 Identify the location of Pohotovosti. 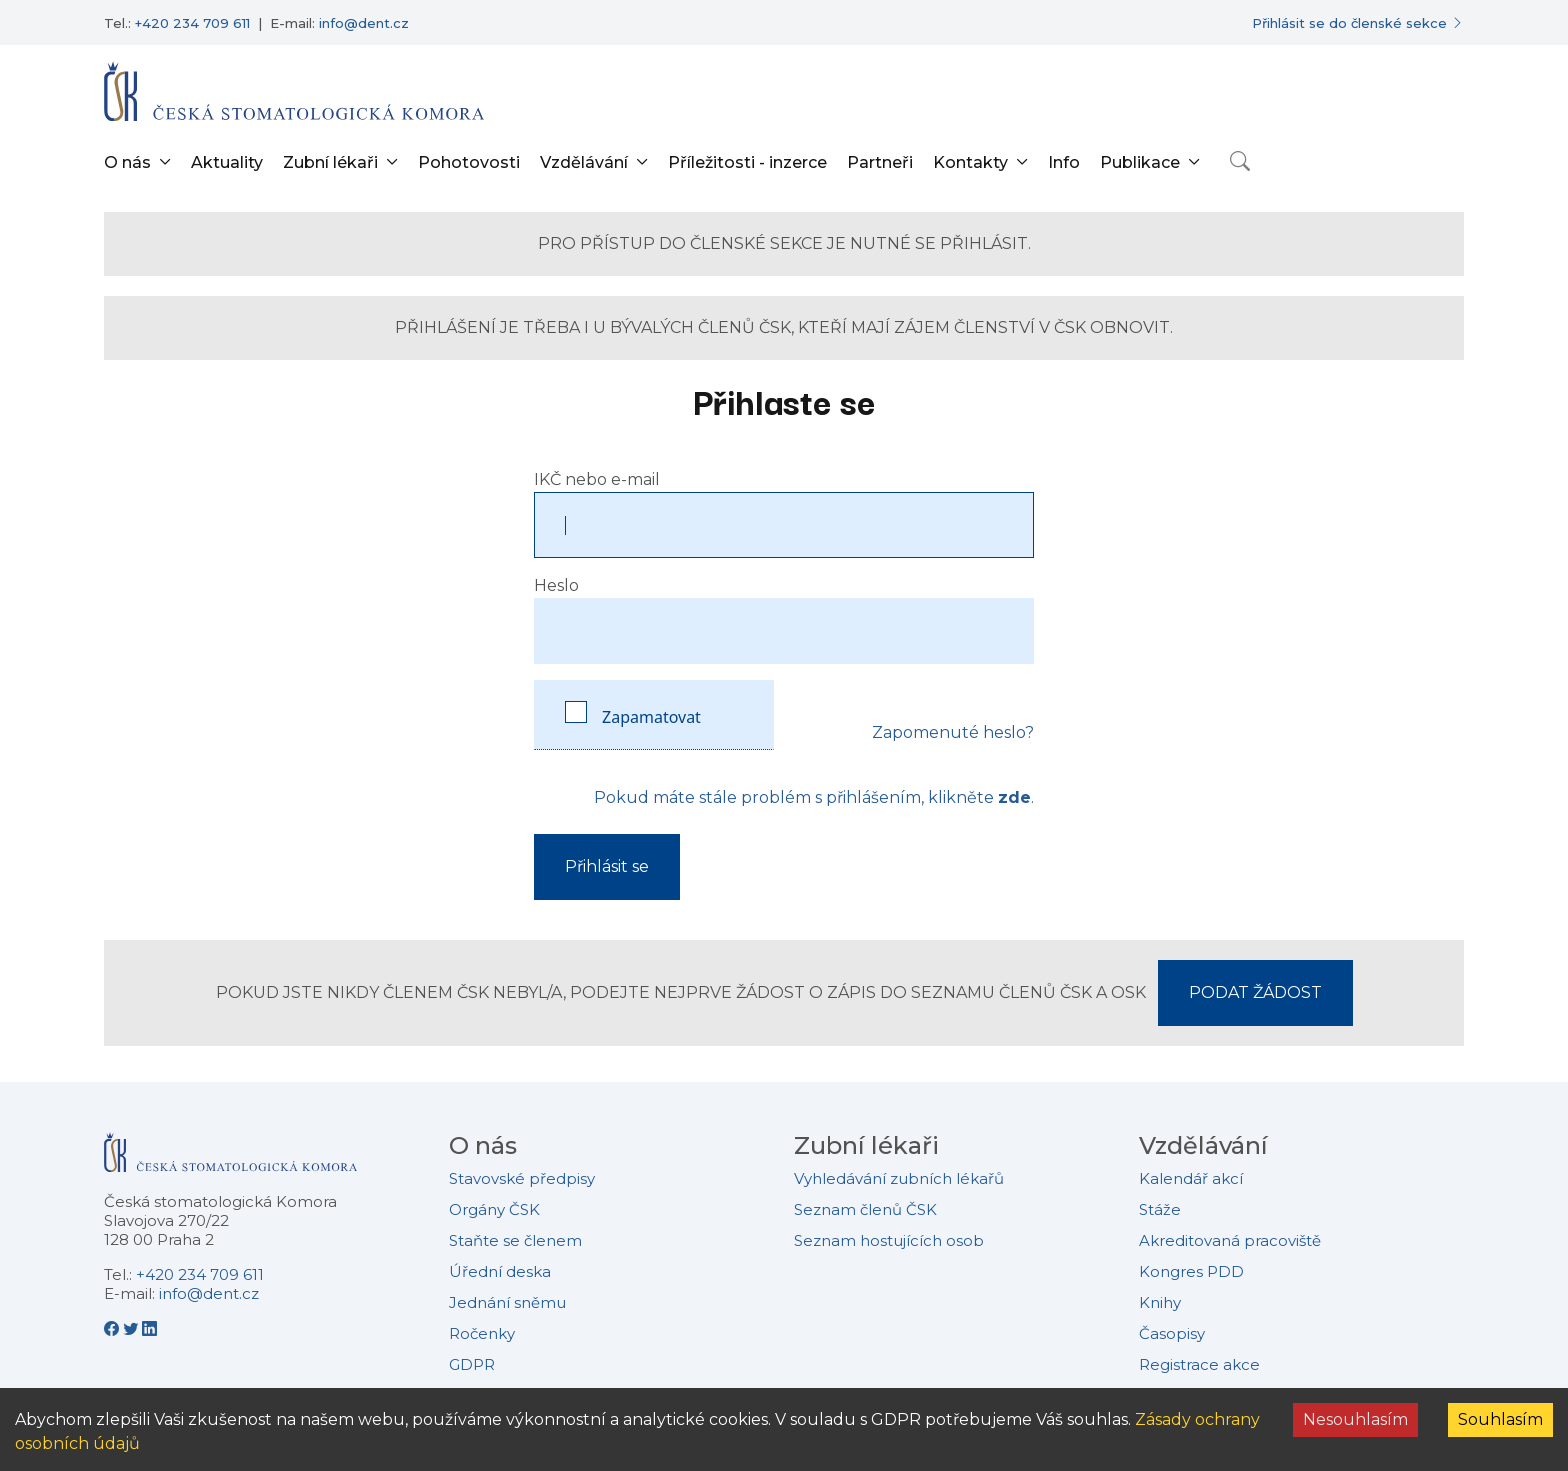
(469, 162).